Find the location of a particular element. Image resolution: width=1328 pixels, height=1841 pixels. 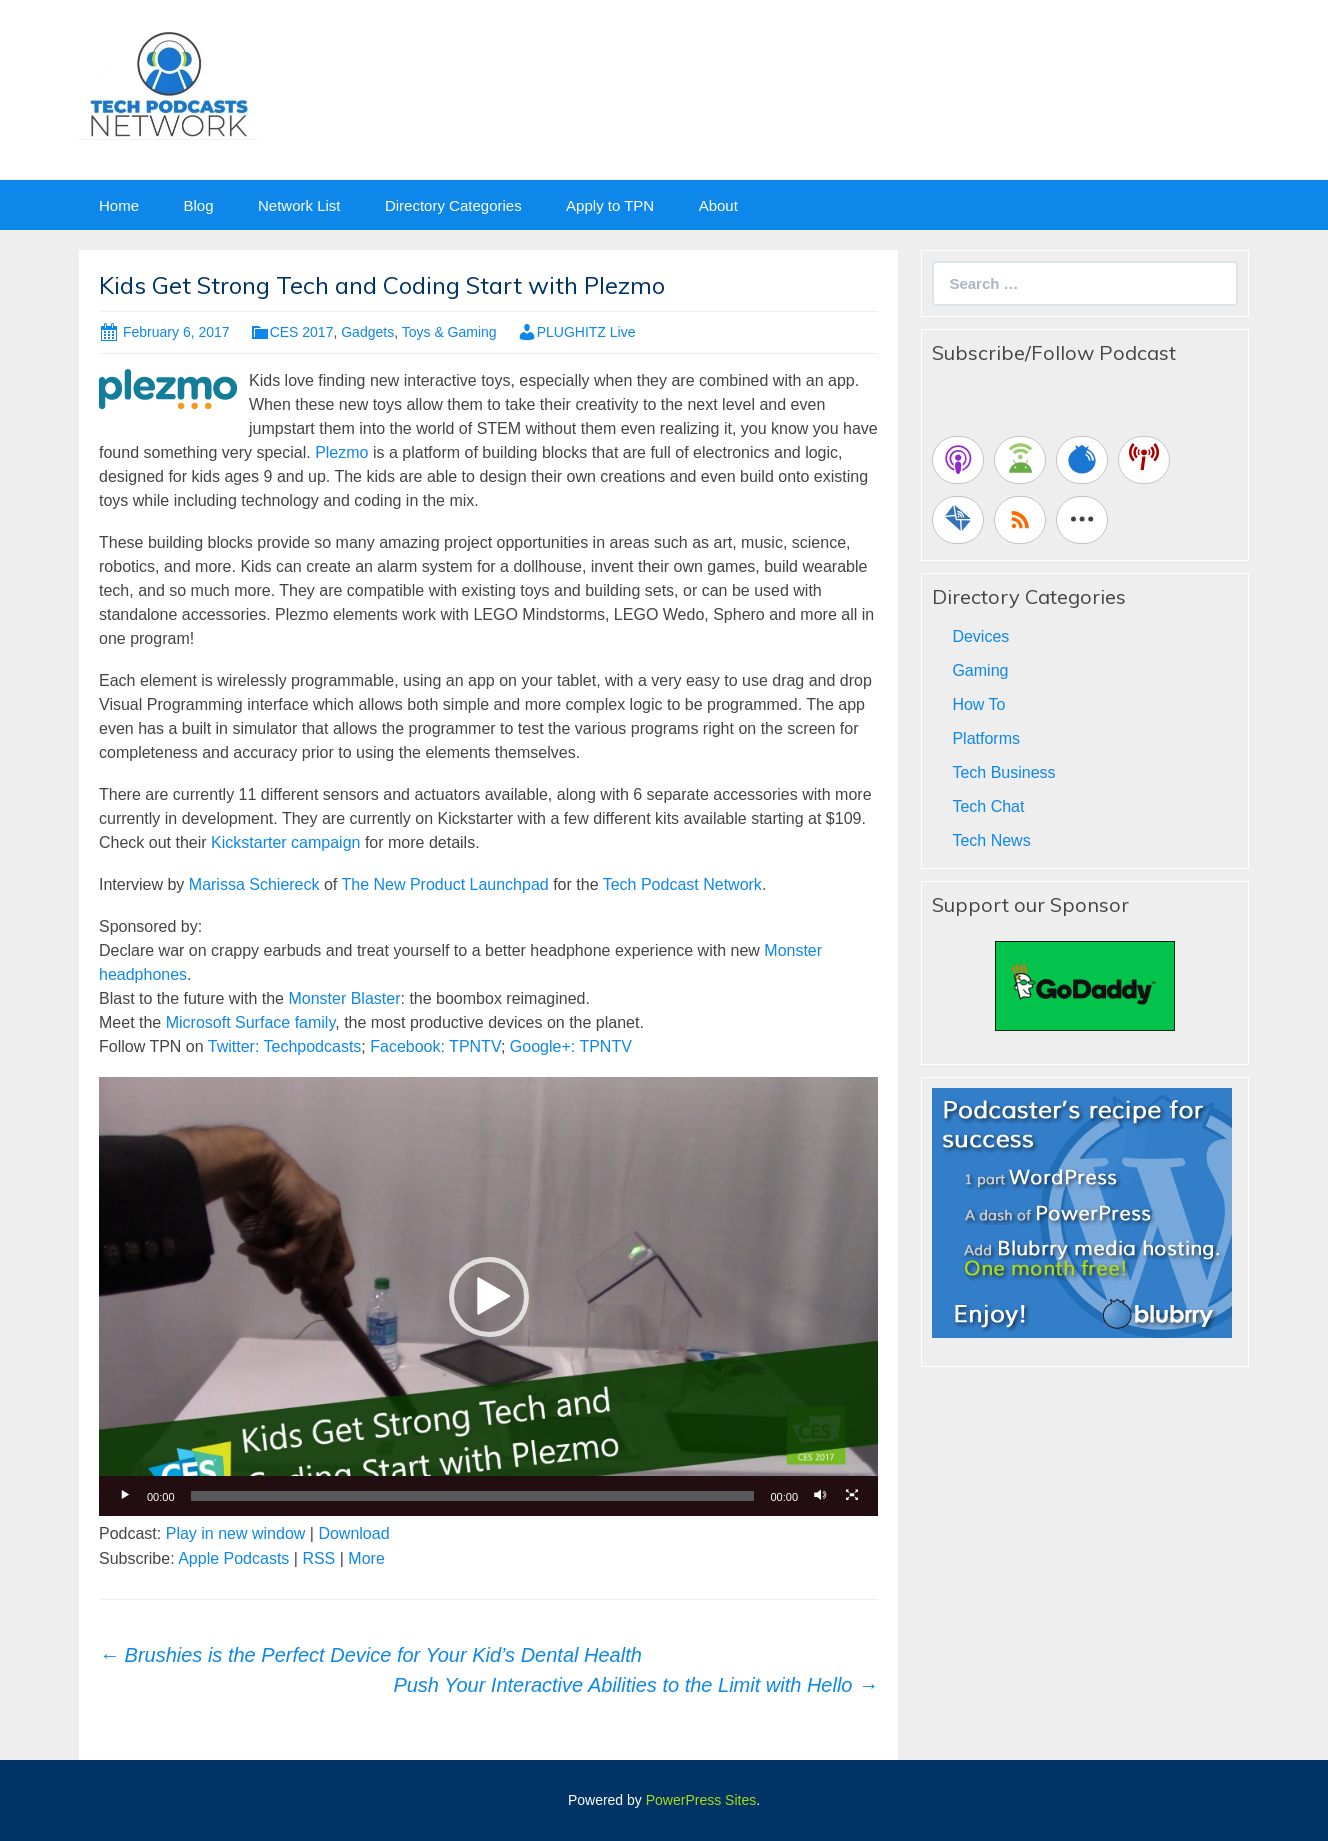

Directory Categories is located at coordinates (453, 205).